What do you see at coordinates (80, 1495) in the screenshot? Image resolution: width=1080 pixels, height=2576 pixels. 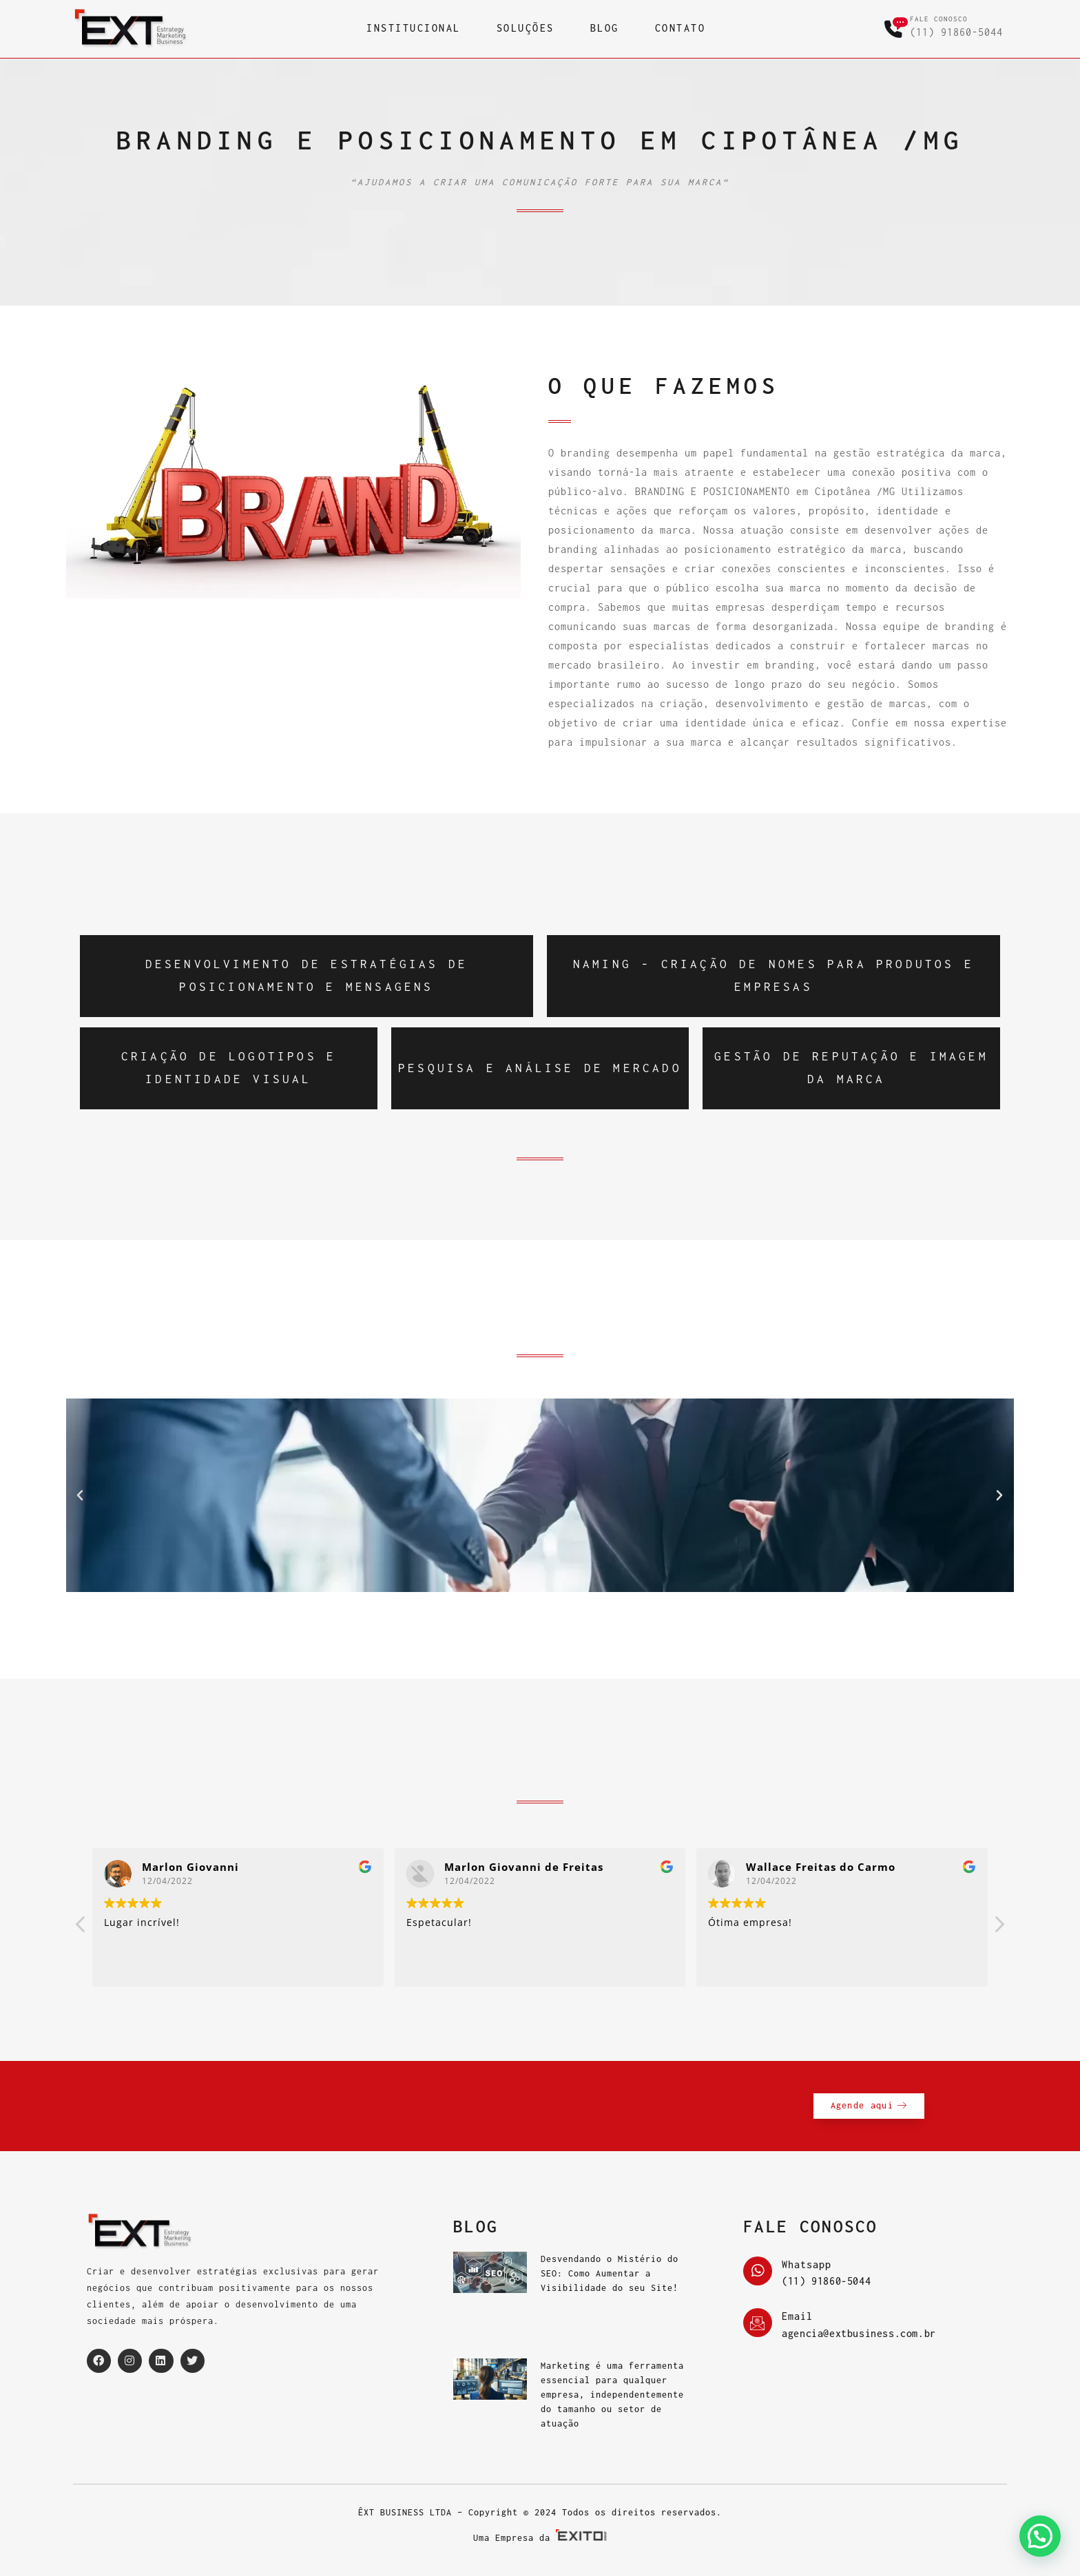 I see `[button]` at bounding box center [80, 1495].